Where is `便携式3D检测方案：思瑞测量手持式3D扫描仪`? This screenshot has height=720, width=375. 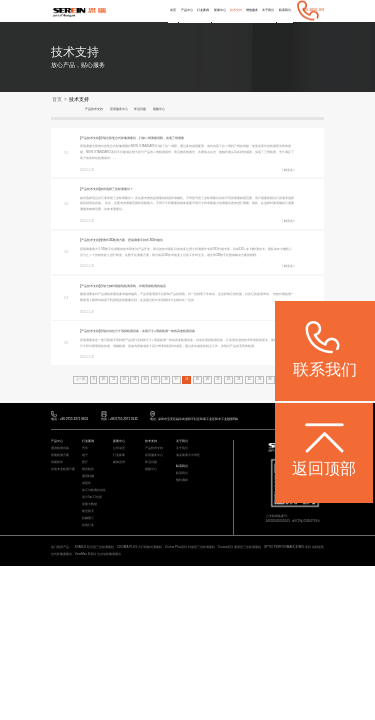
便携式3D检测方案：思瑞测量手持式3D扫描仪 is located at coordinates (146, 241).